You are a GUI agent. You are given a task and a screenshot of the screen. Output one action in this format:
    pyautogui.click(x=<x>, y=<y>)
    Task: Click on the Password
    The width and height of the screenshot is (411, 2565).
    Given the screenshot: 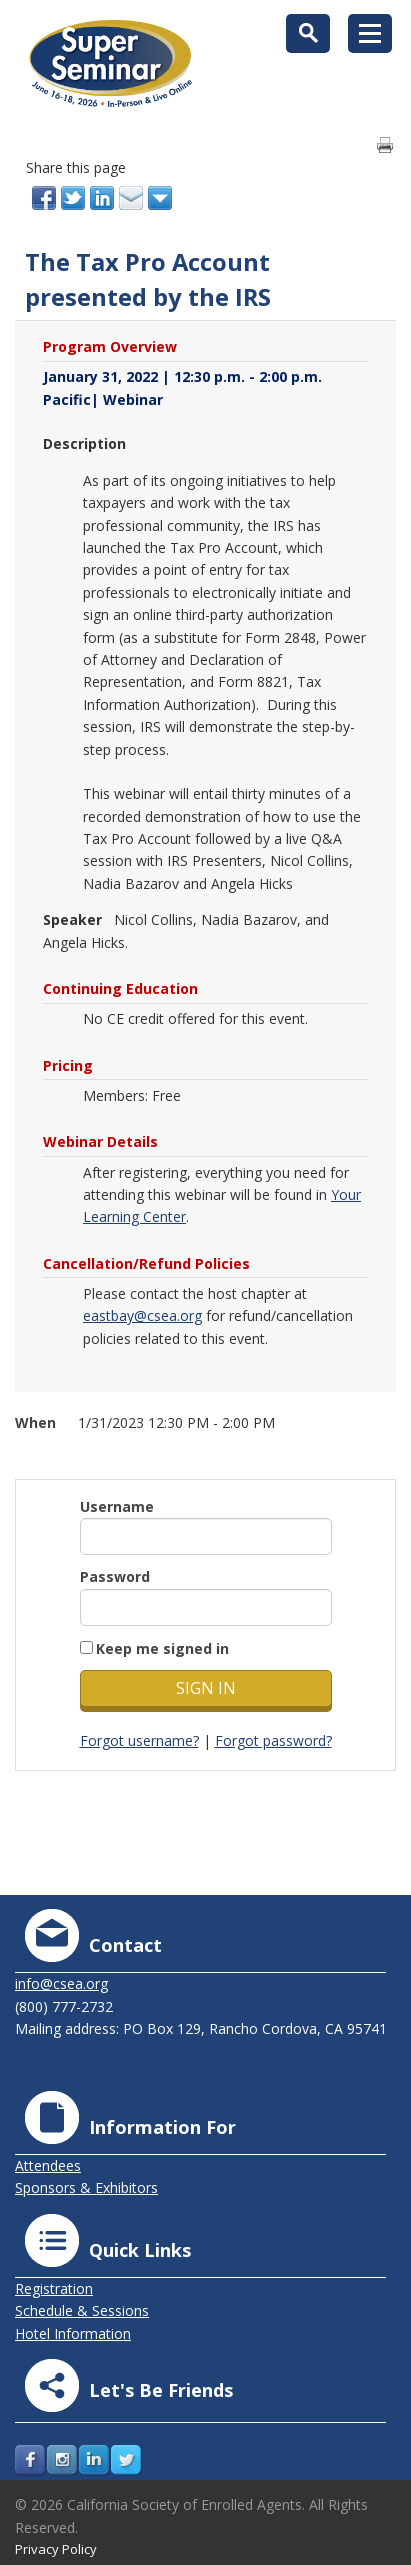 What is the action you would take?
    pyautogui.click(x=115, y=1576)
    